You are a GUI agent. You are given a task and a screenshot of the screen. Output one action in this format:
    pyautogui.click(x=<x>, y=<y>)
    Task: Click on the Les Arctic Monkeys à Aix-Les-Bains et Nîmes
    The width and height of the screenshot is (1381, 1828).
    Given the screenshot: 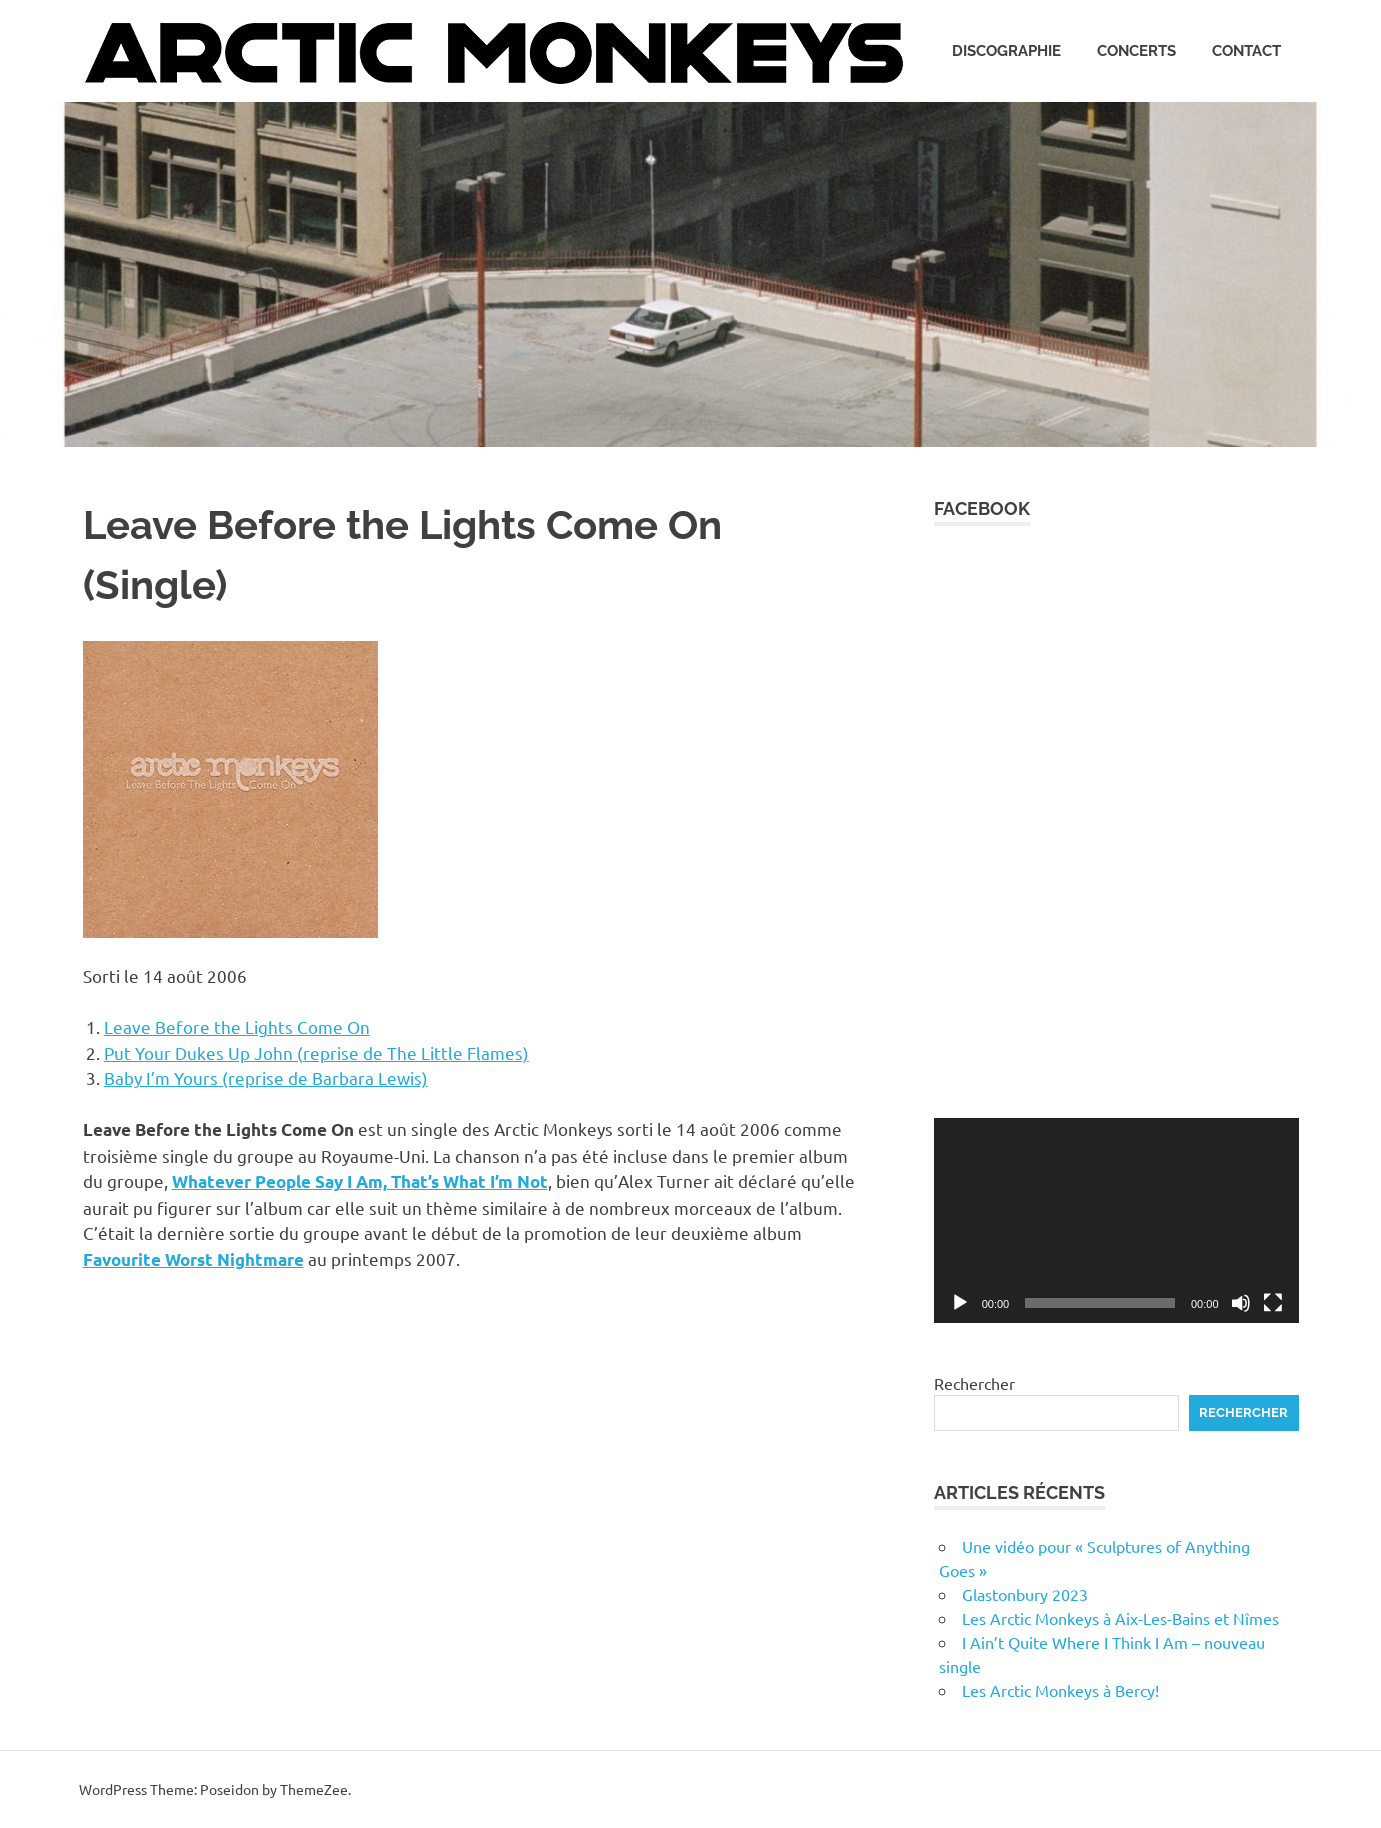 What is the action you would take?
    pyautogui.click(x=1120, y=1618)
    